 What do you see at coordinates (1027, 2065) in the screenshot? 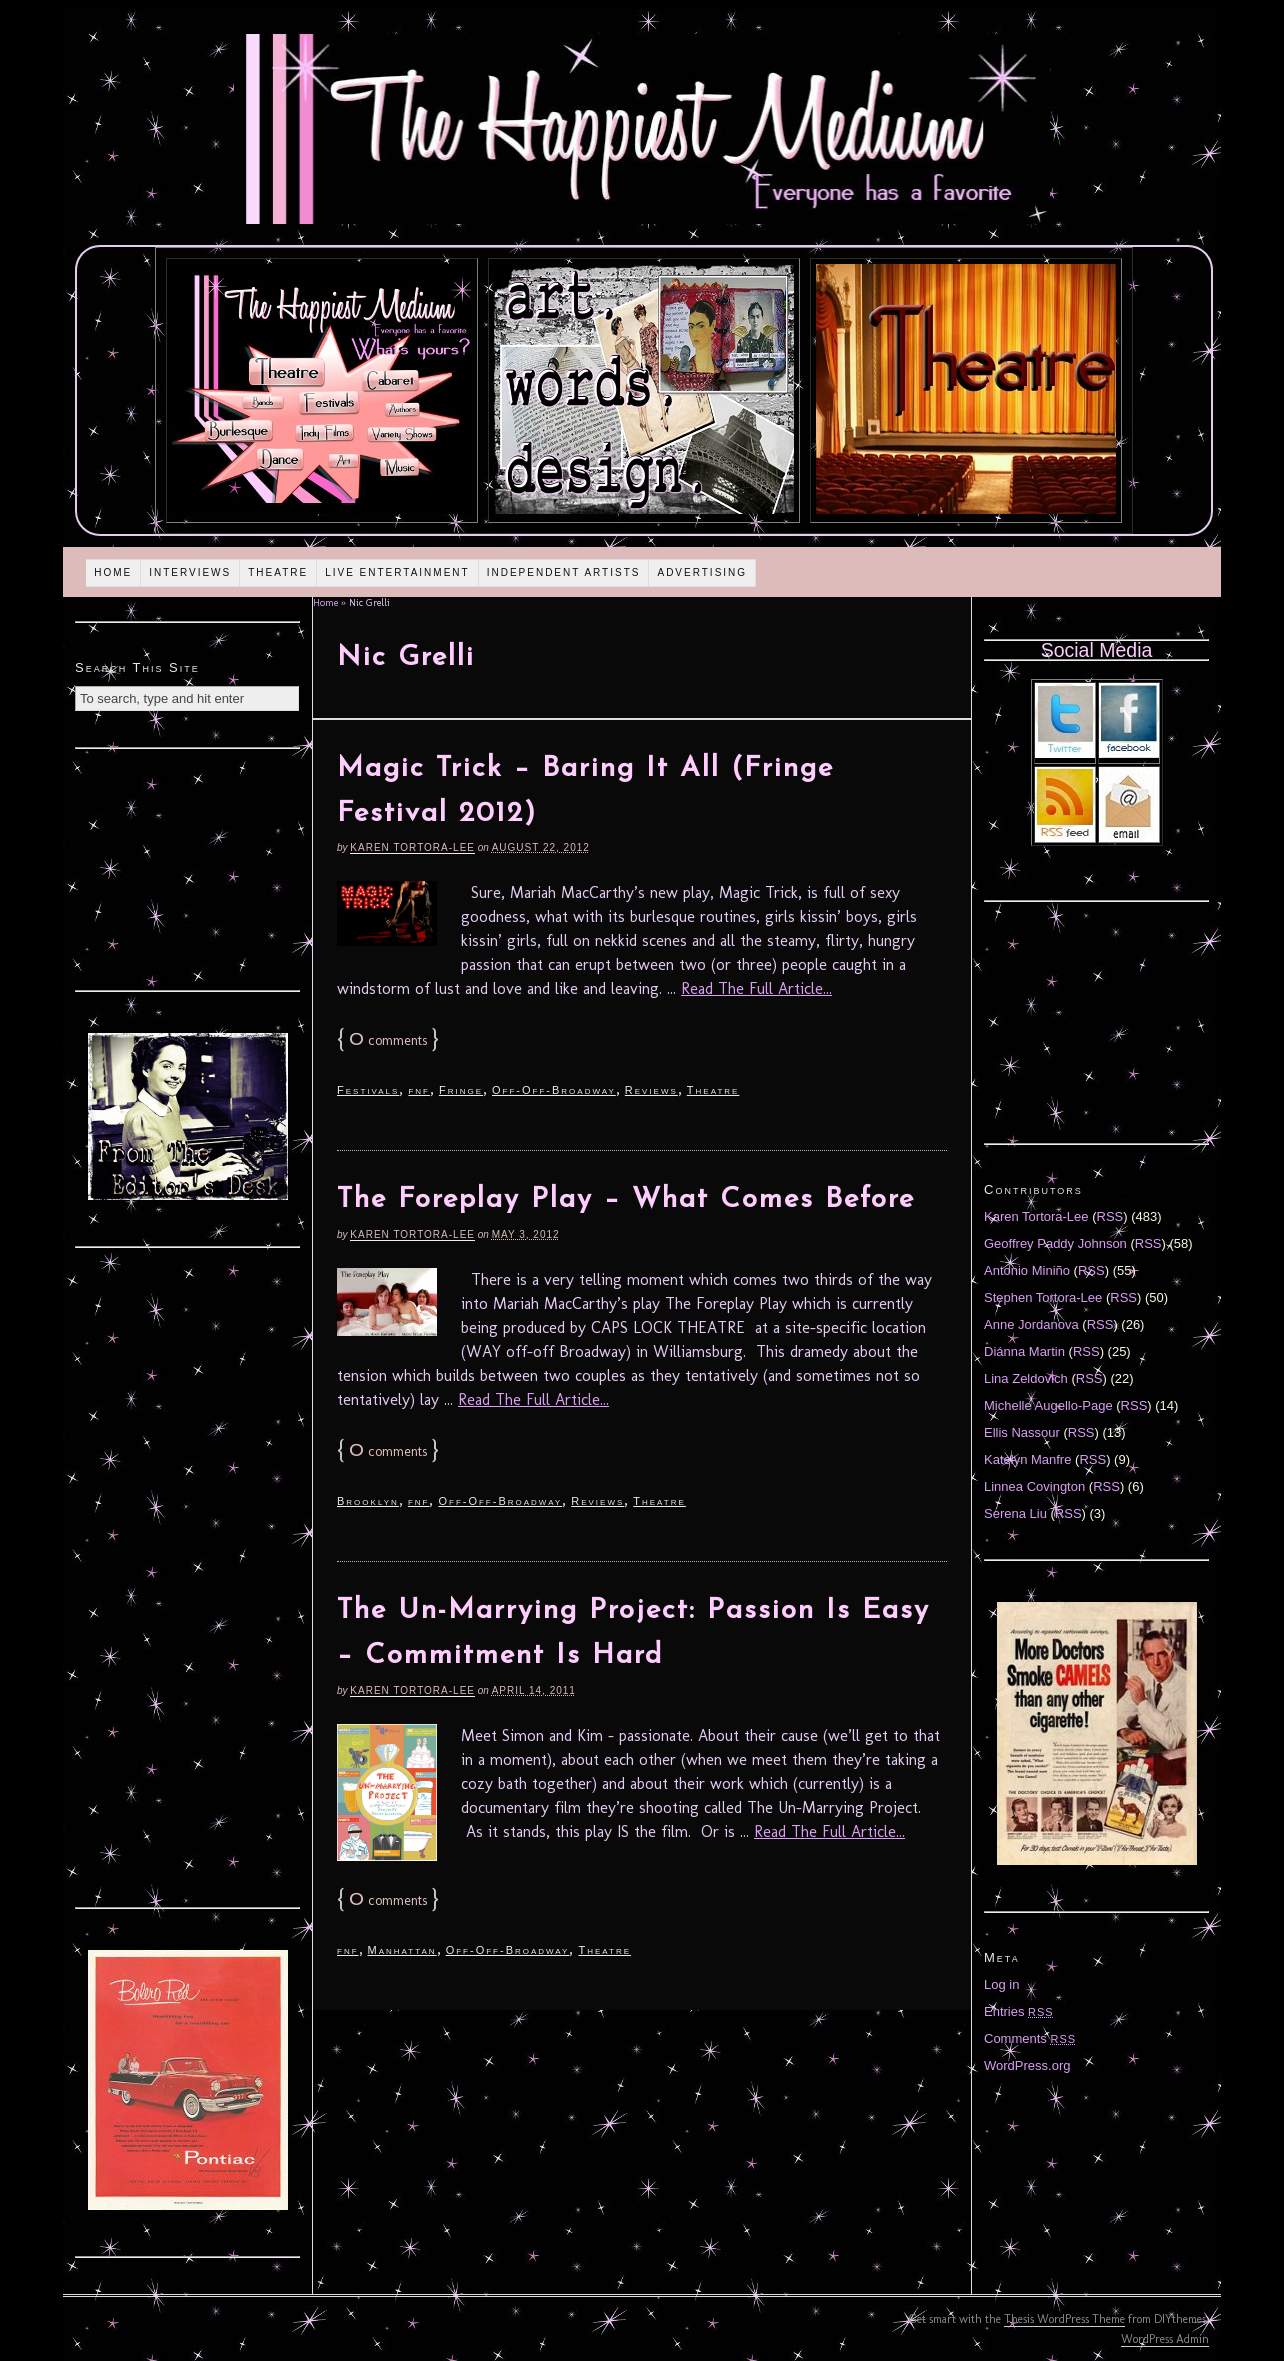
I see `WordPress.org` at bounding box center [1027, 2065].